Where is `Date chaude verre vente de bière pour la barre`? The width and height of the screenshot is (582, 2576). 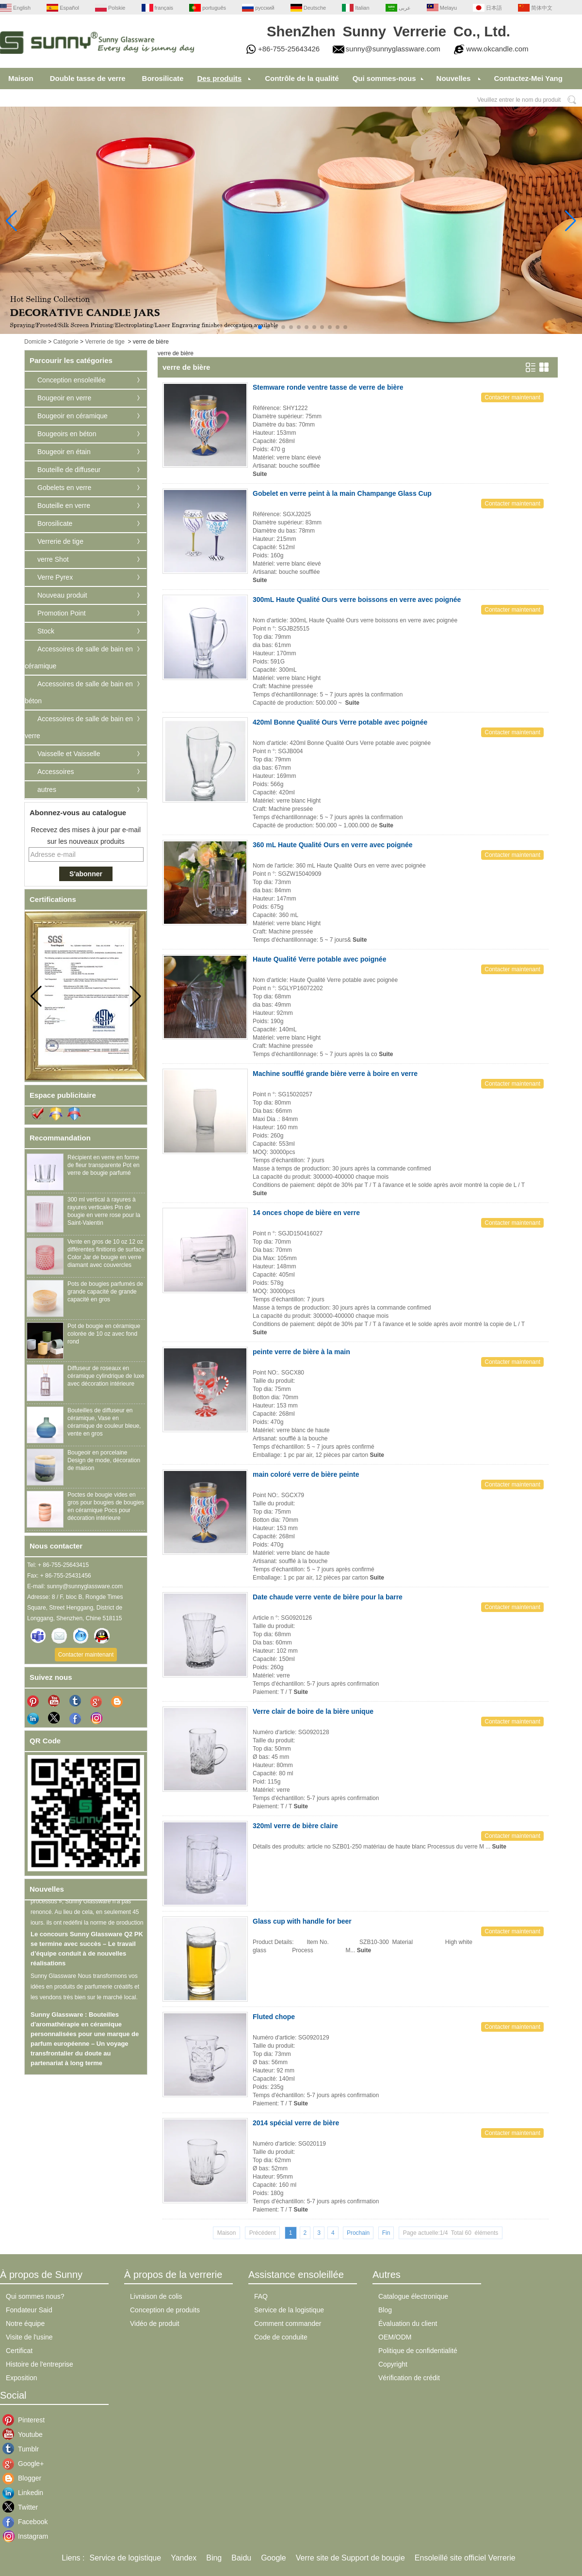
Date chaude verre vente de bière pour la barre is located at coordinates (328, 1597).